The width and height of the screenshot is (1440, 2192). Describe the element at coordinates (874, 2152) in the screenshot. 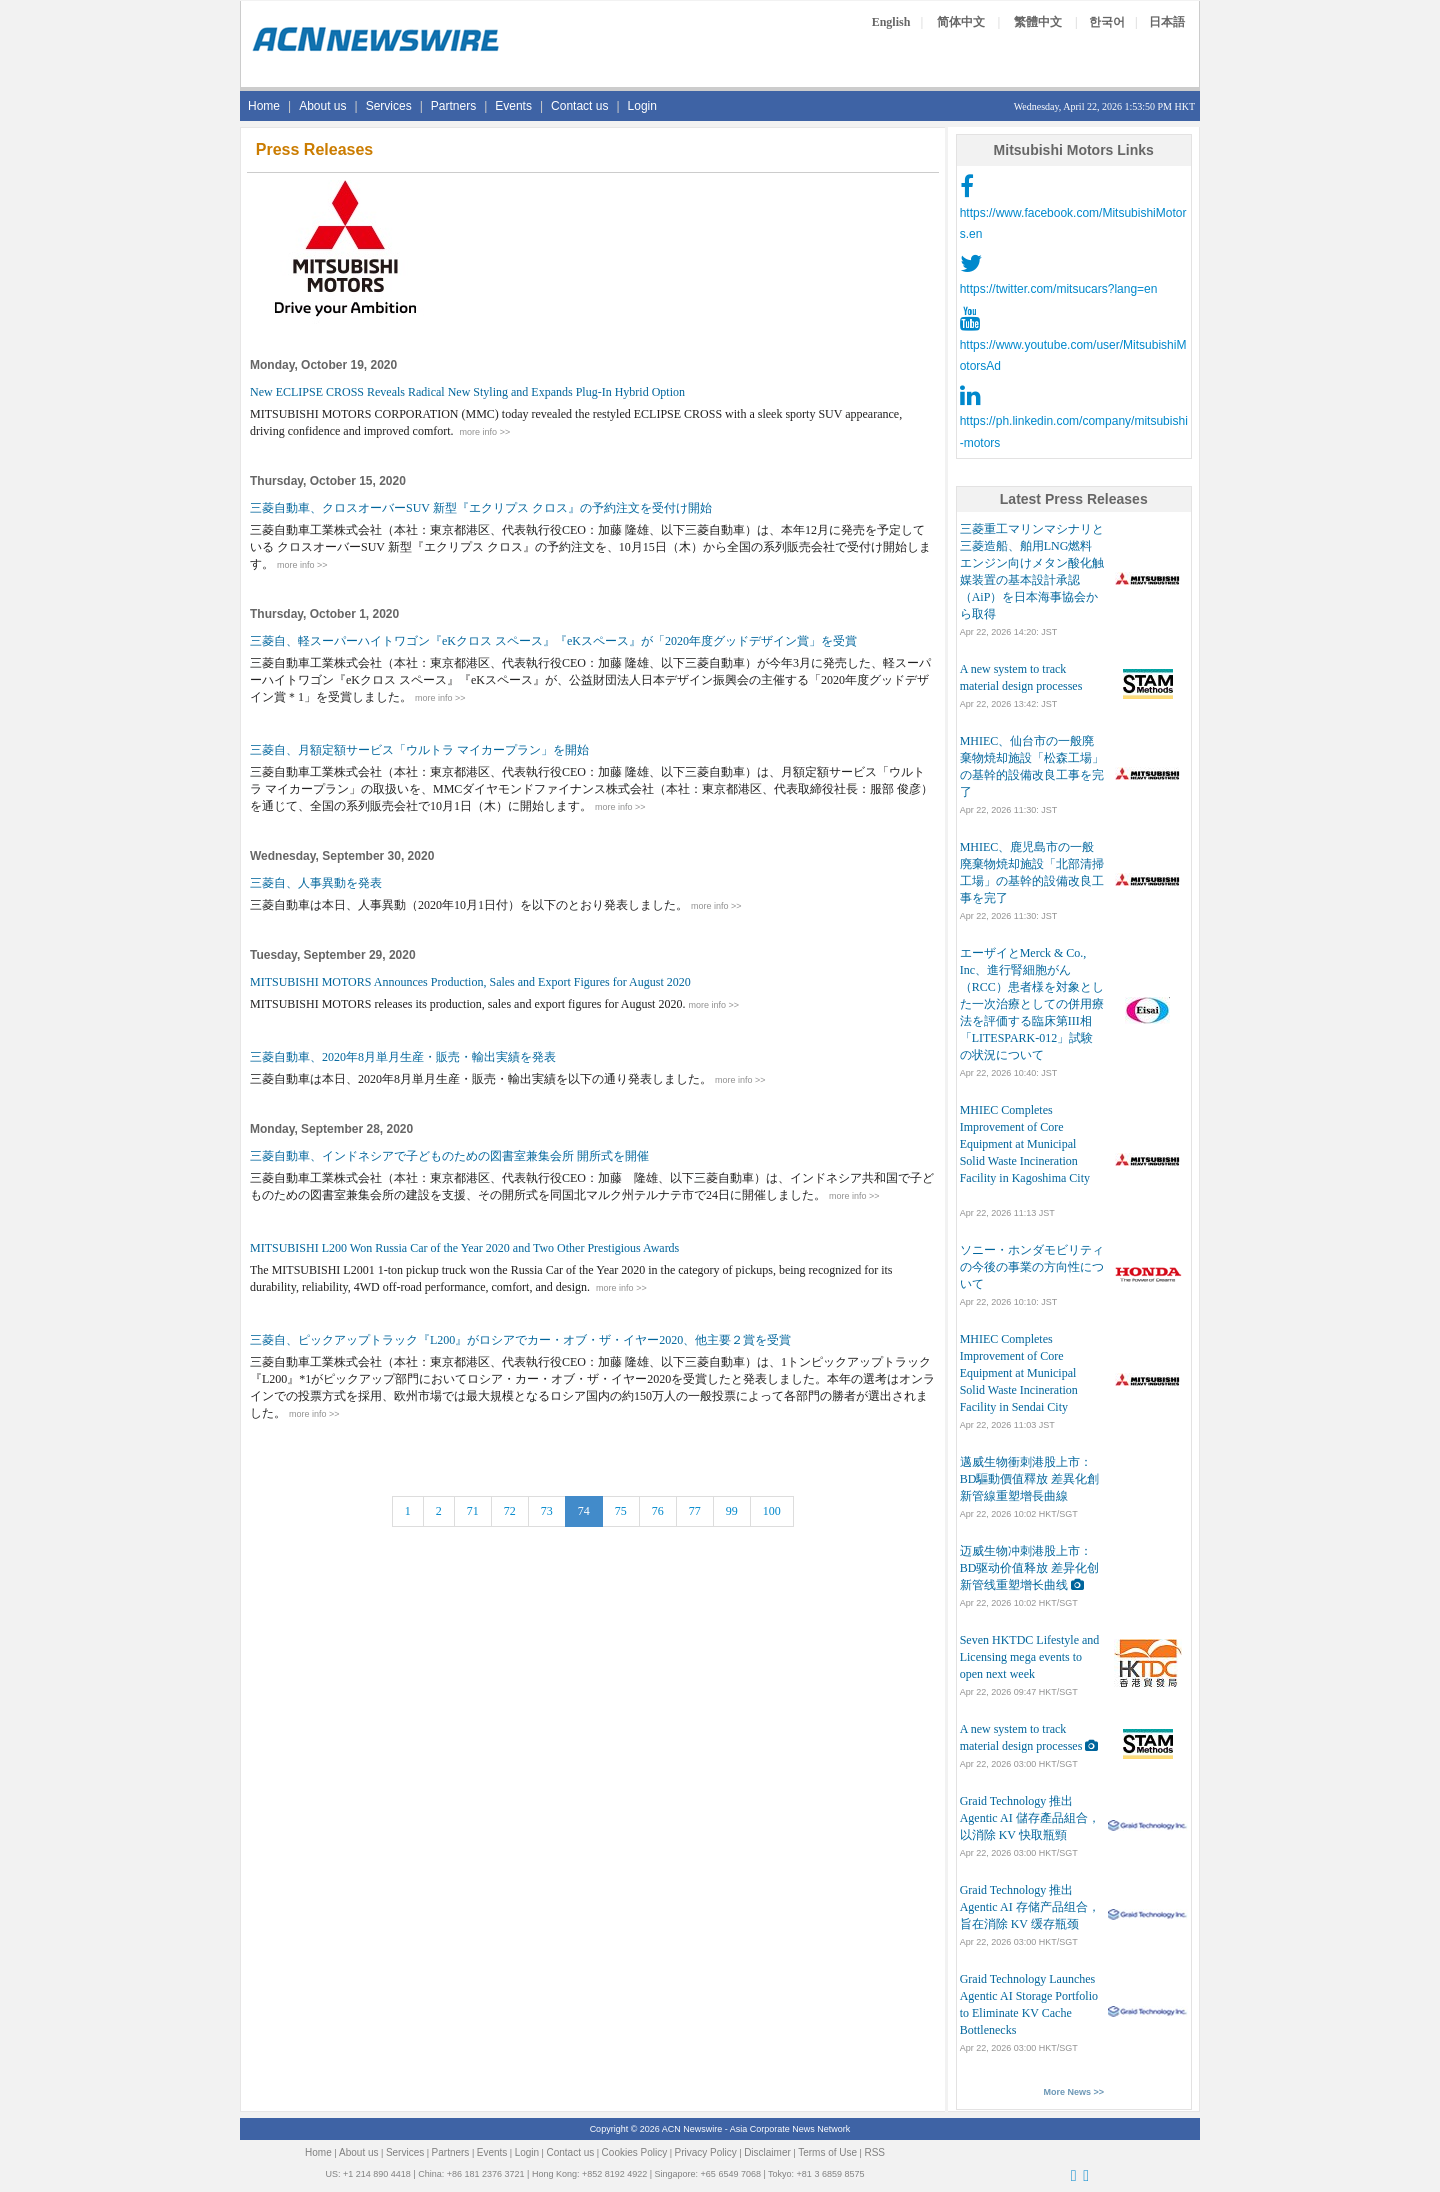

I see `RSS` at that location.